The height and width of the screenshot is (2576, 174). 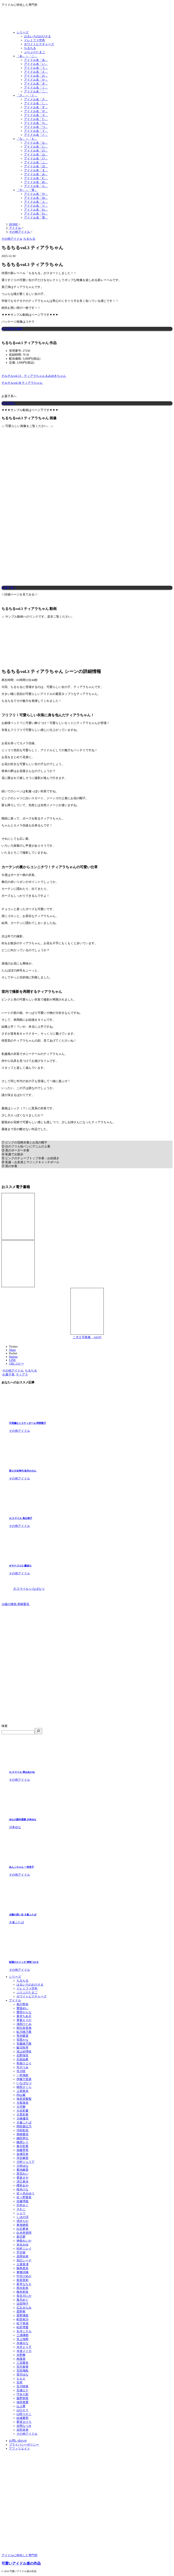 What do you see at coordinates (20, 1565) in the screenshot?
I see `オサナゴコロ 藤波心` at bounding box center [20, 1565].